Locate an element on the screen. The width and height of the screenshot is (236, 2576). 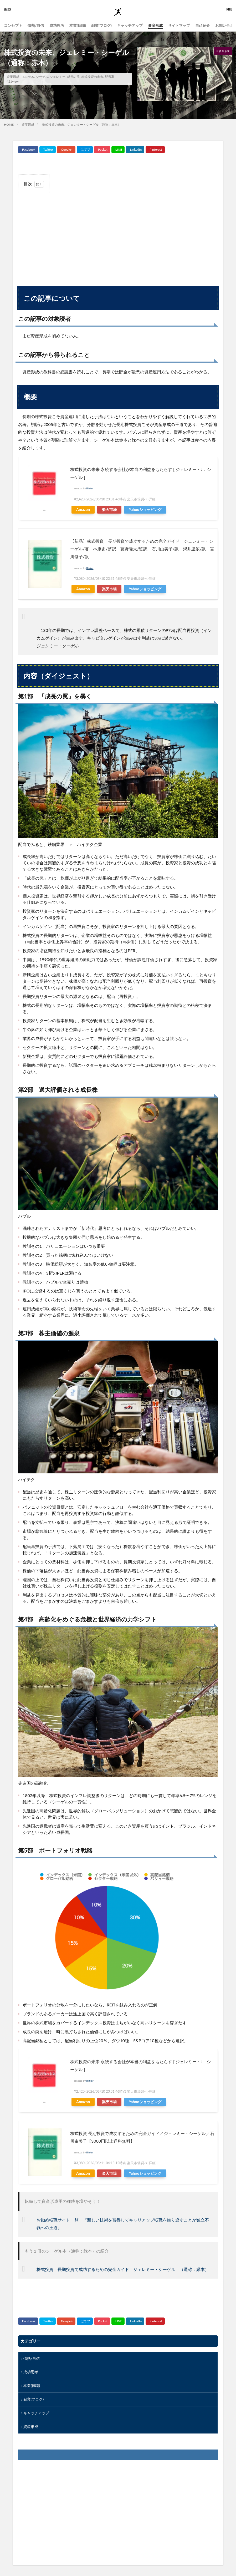
配当率 is located at coordinates (109, 77).